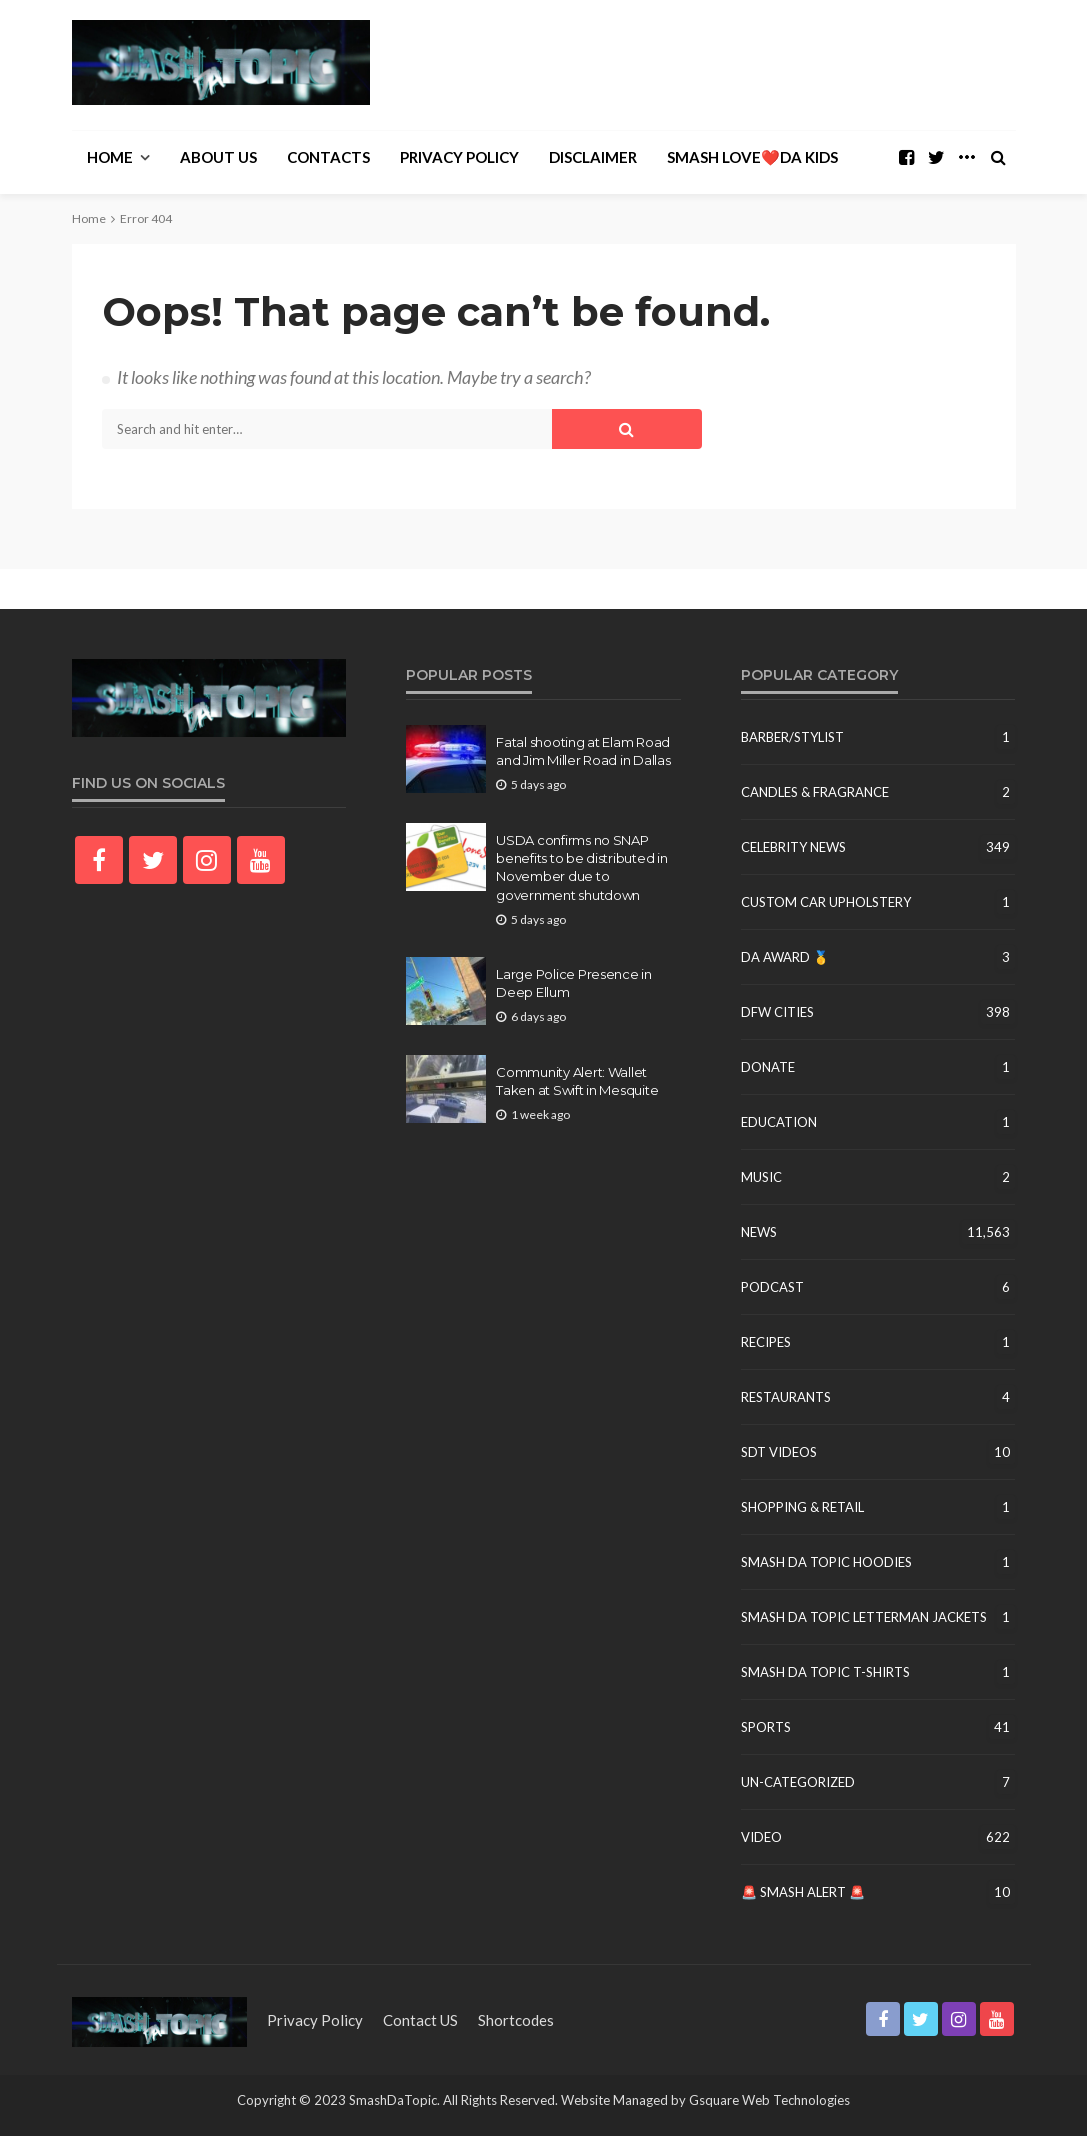  What do you see at coordinates (581, 867) in the screenshot?
I see `USDA confirms no SNAP benefits to be distributed in November due to government shutdown` at bounding box center [581, 867].